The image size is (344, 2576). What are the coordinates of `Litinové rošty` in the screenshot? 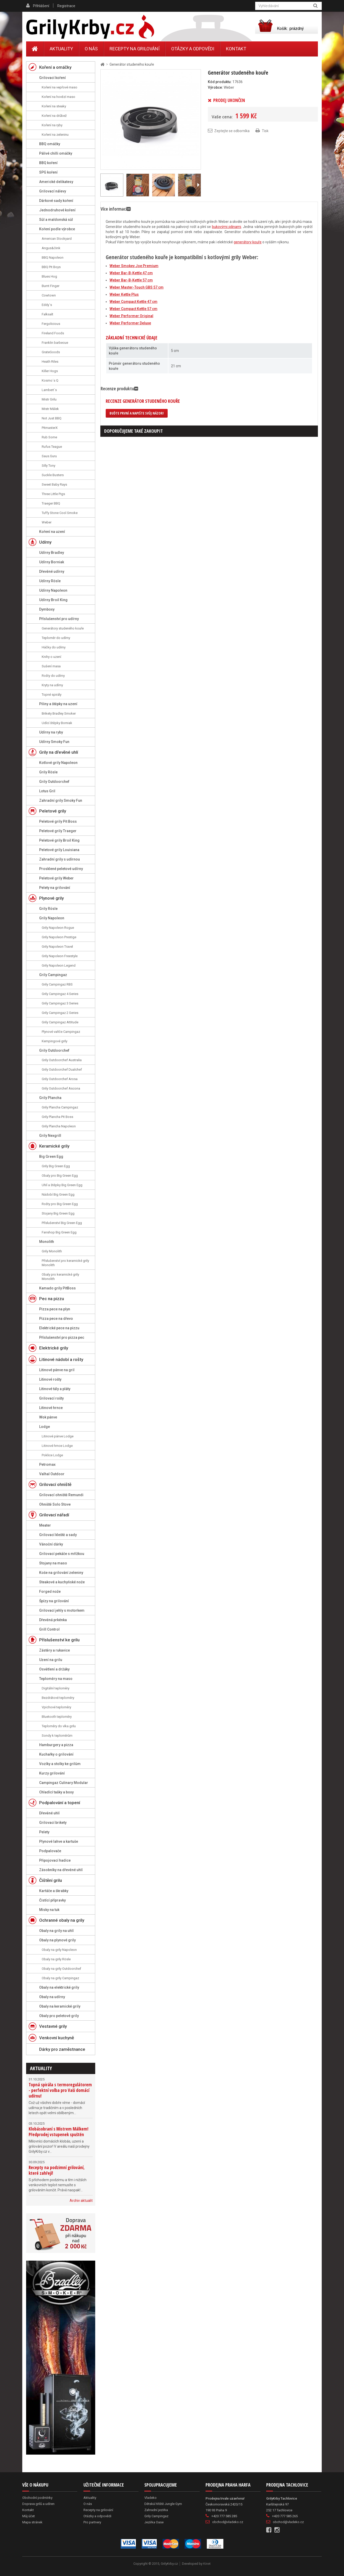 It's located at (50, 1379).